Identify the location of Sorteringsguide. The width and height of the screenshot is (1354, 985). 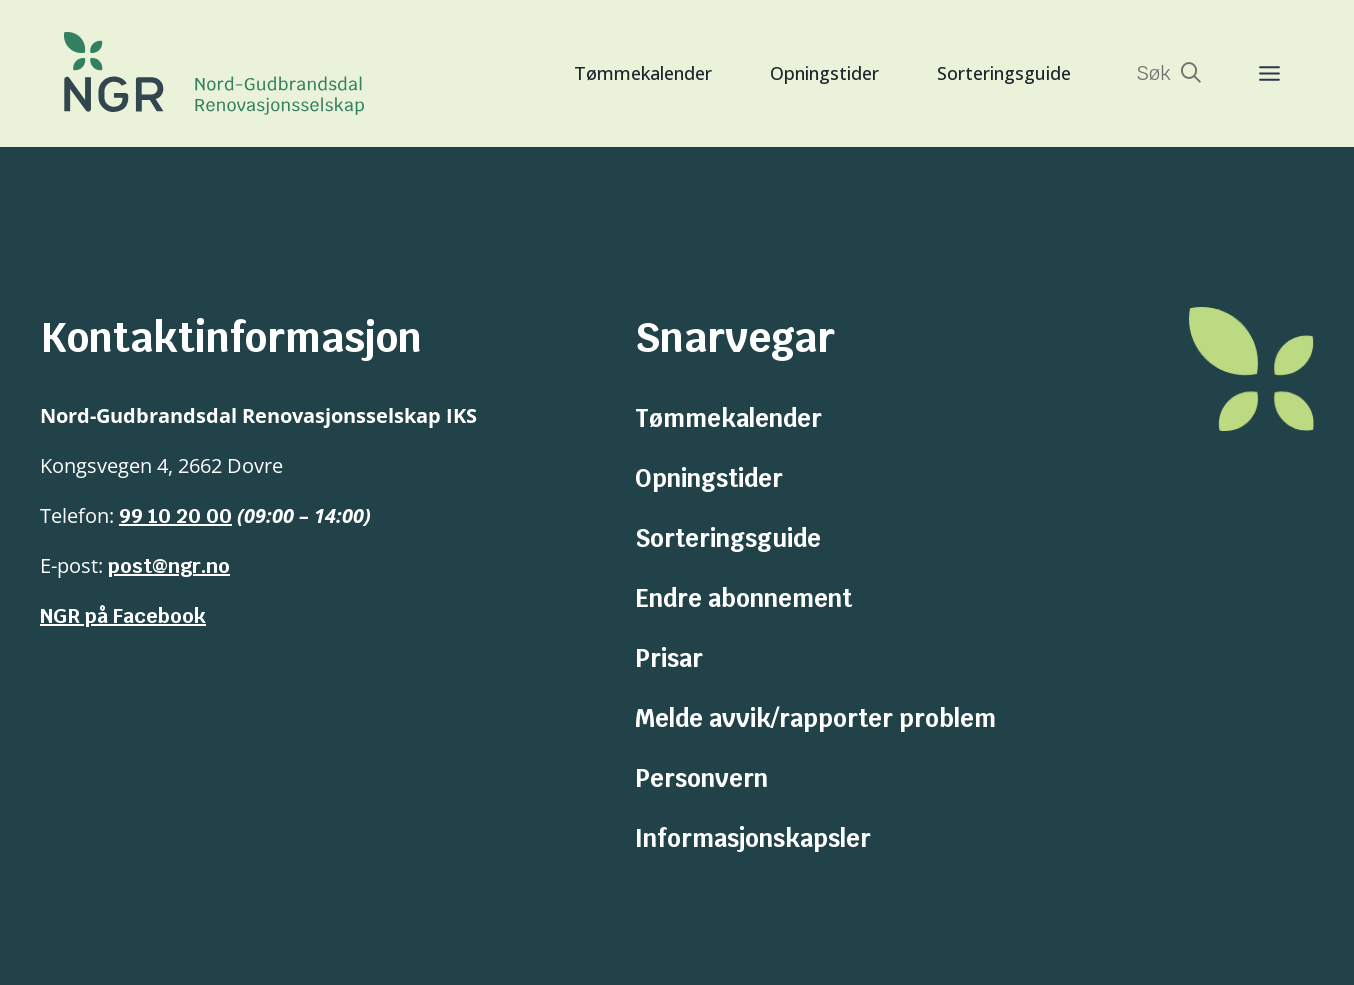
(1004, 73).